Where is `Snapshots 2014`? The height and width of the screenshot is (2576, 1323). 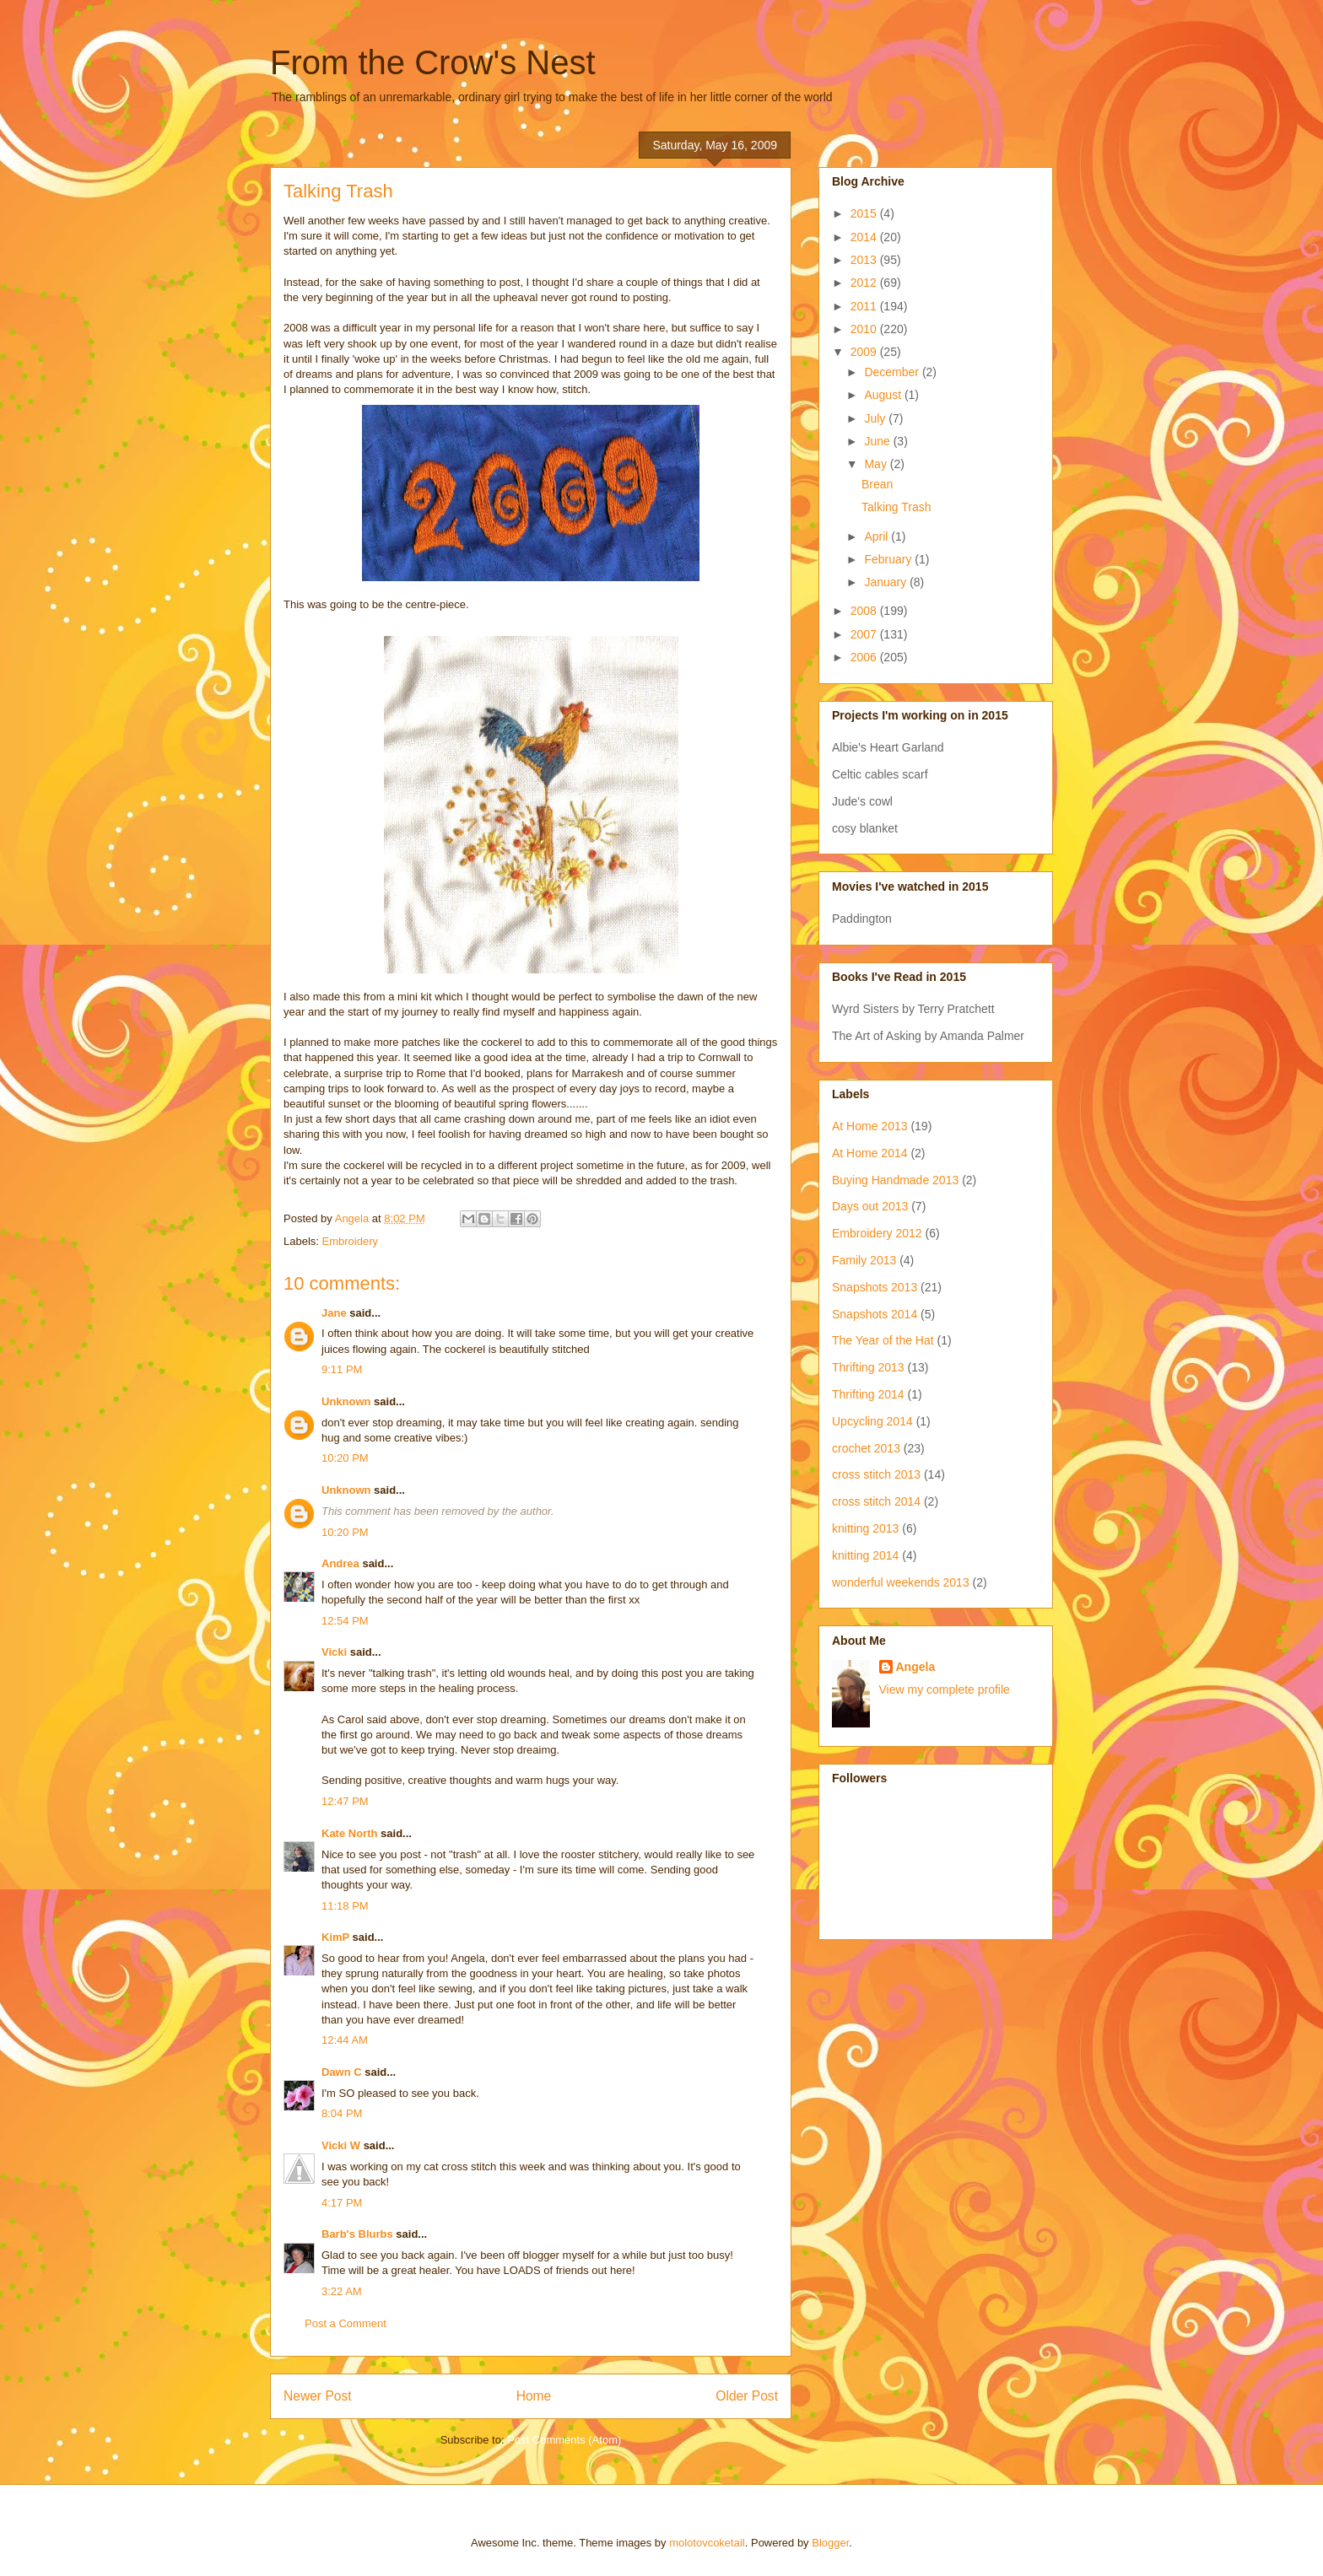
Snapshots 2014 is located at coordinates (874, 1314).